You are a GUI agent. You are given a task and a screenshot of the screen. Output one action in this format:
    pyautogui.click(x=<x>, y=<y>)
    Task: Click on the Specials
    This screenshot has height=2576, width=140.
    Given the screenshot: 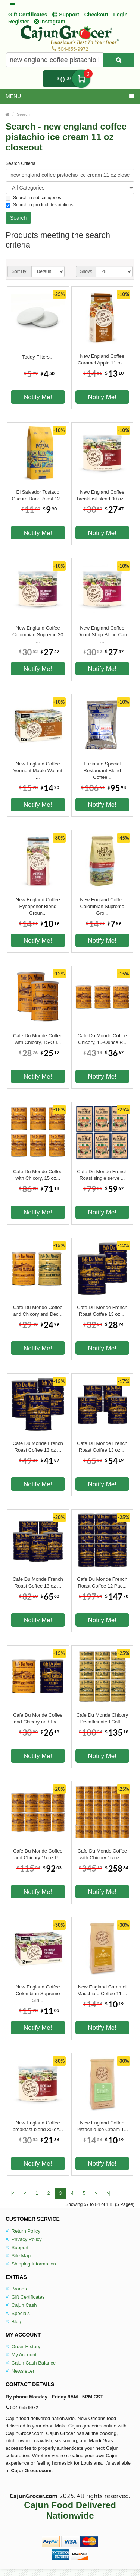 What is the action you would take?
    pyautogui.click(x=18, y=2313)
    